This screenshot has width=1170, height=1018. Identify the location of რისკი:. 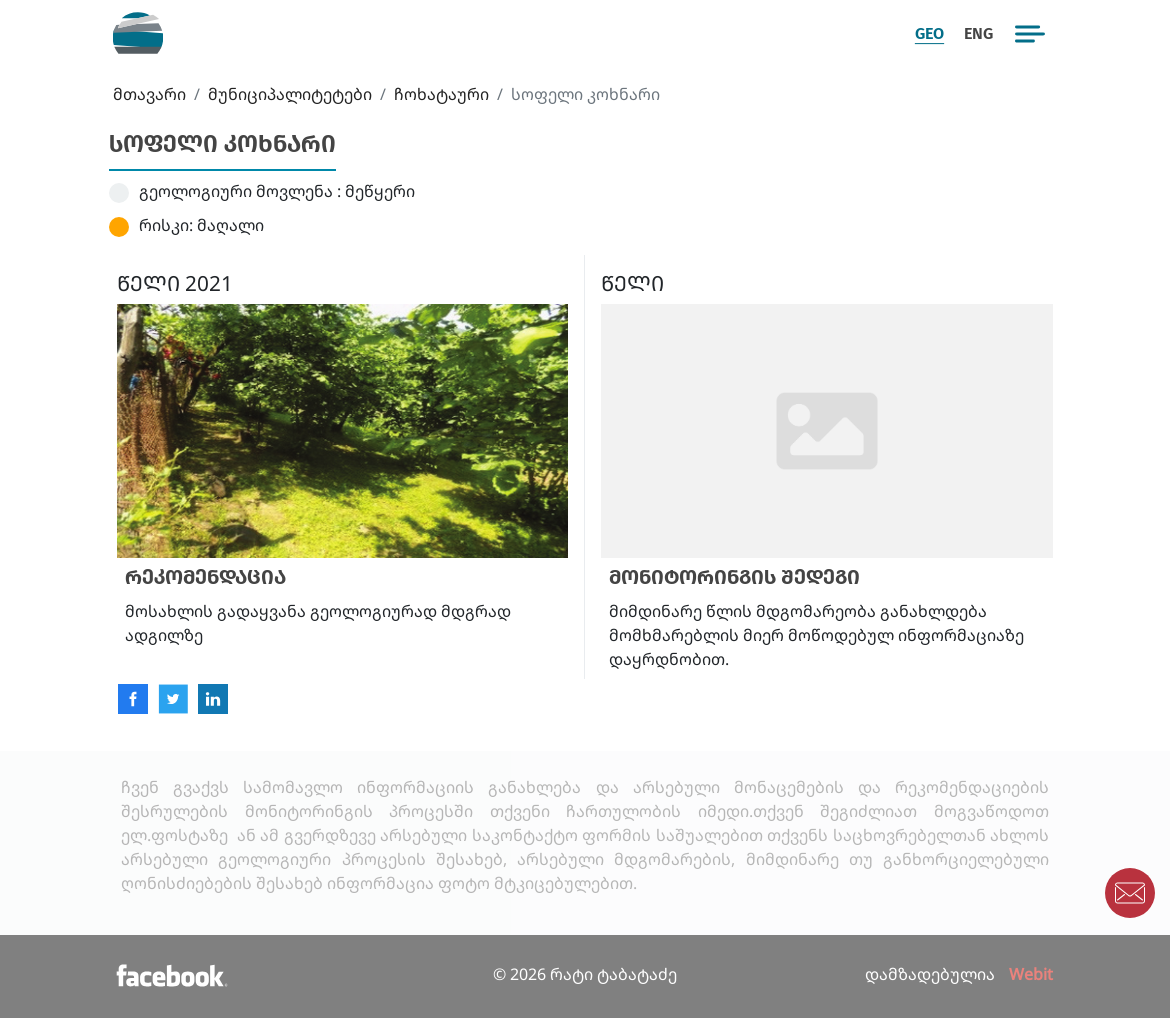
(166, 225).